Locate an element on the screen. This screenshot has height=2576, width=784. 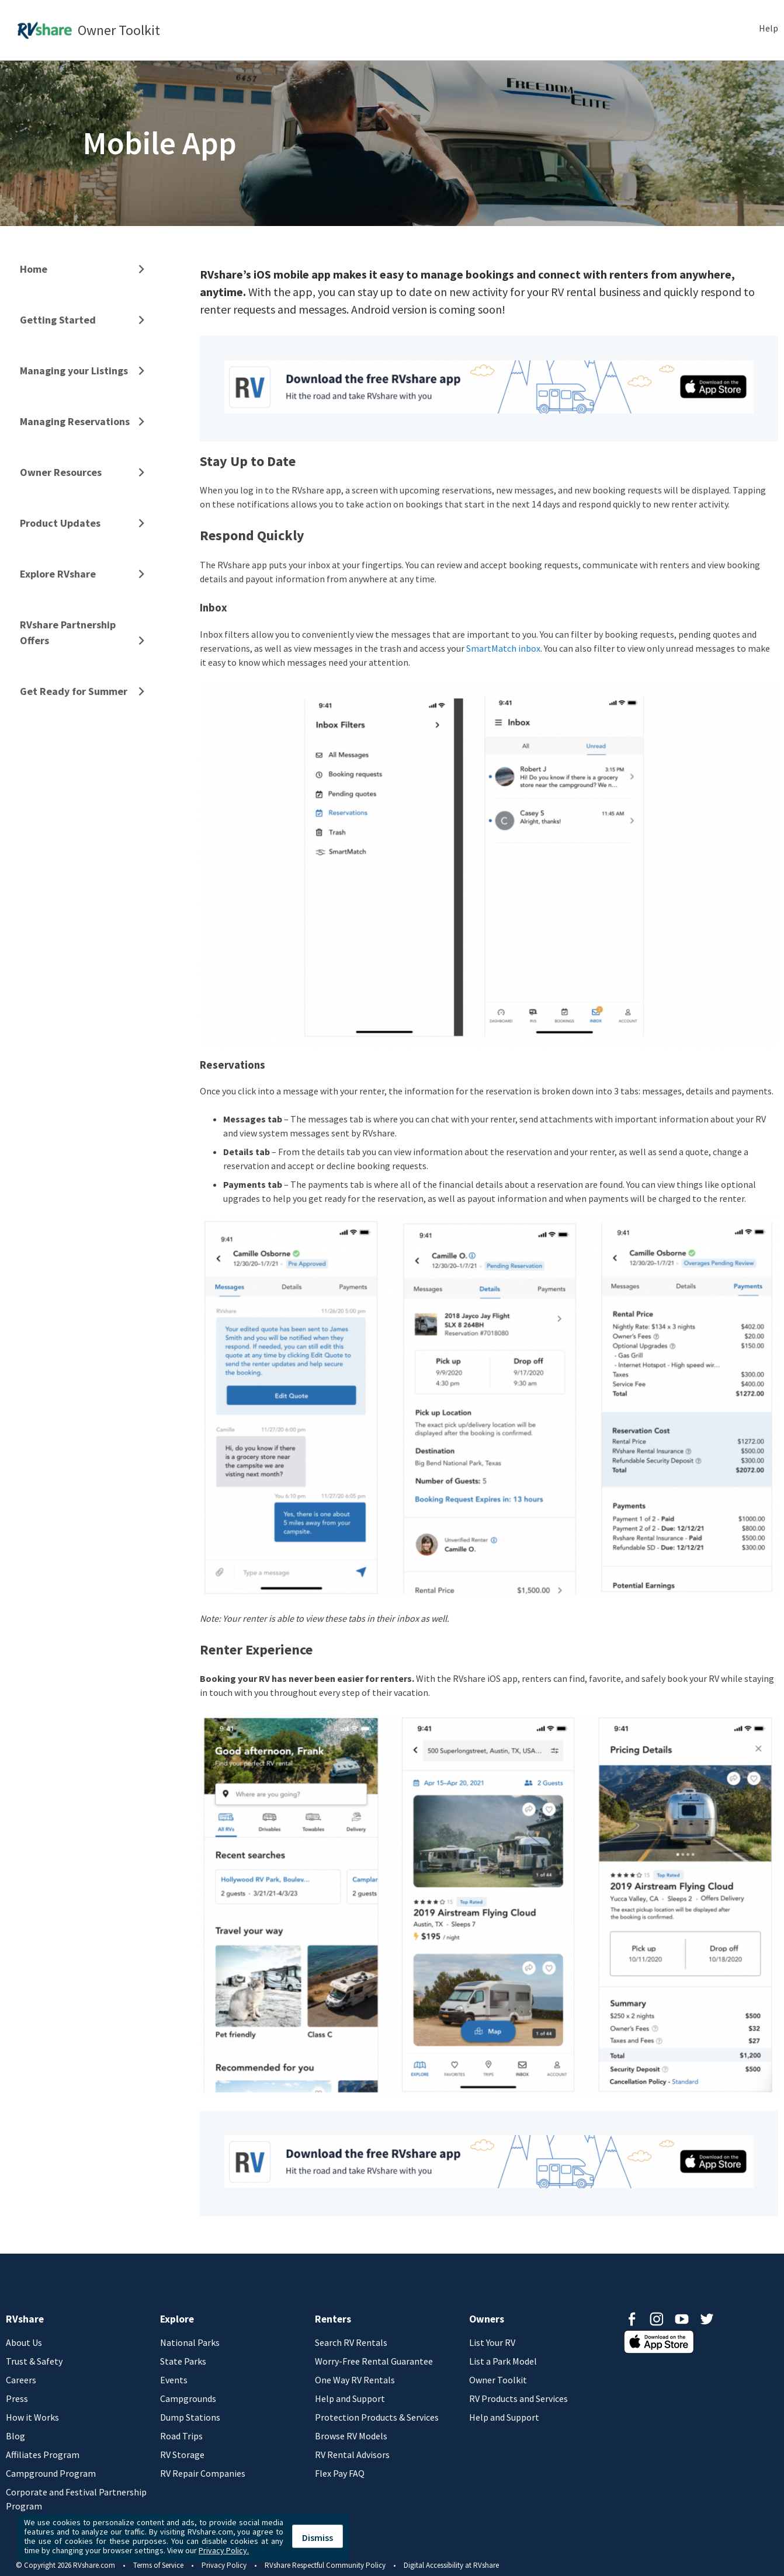
Managing Reservations is located at coordinates (75, 421).